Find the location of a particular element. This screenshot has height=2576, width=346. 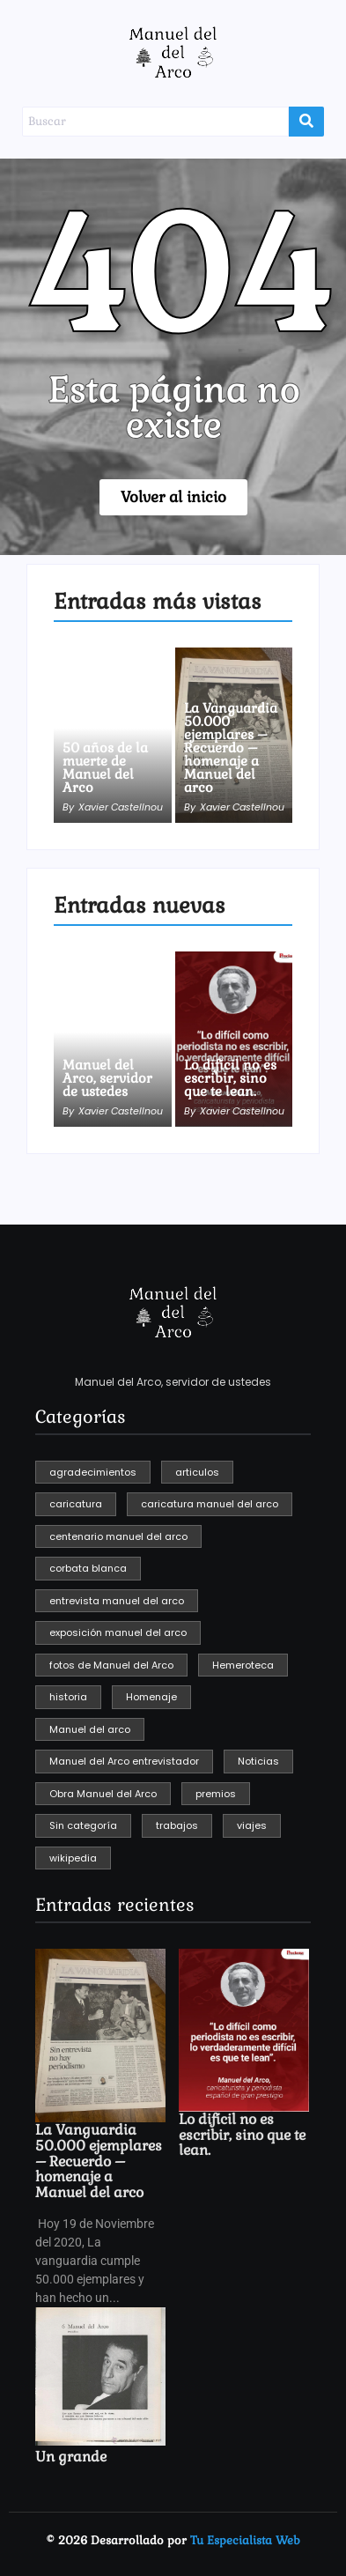

Lo difícil no es escribir, sino que te lean. is located at coordinates (230, 1078).